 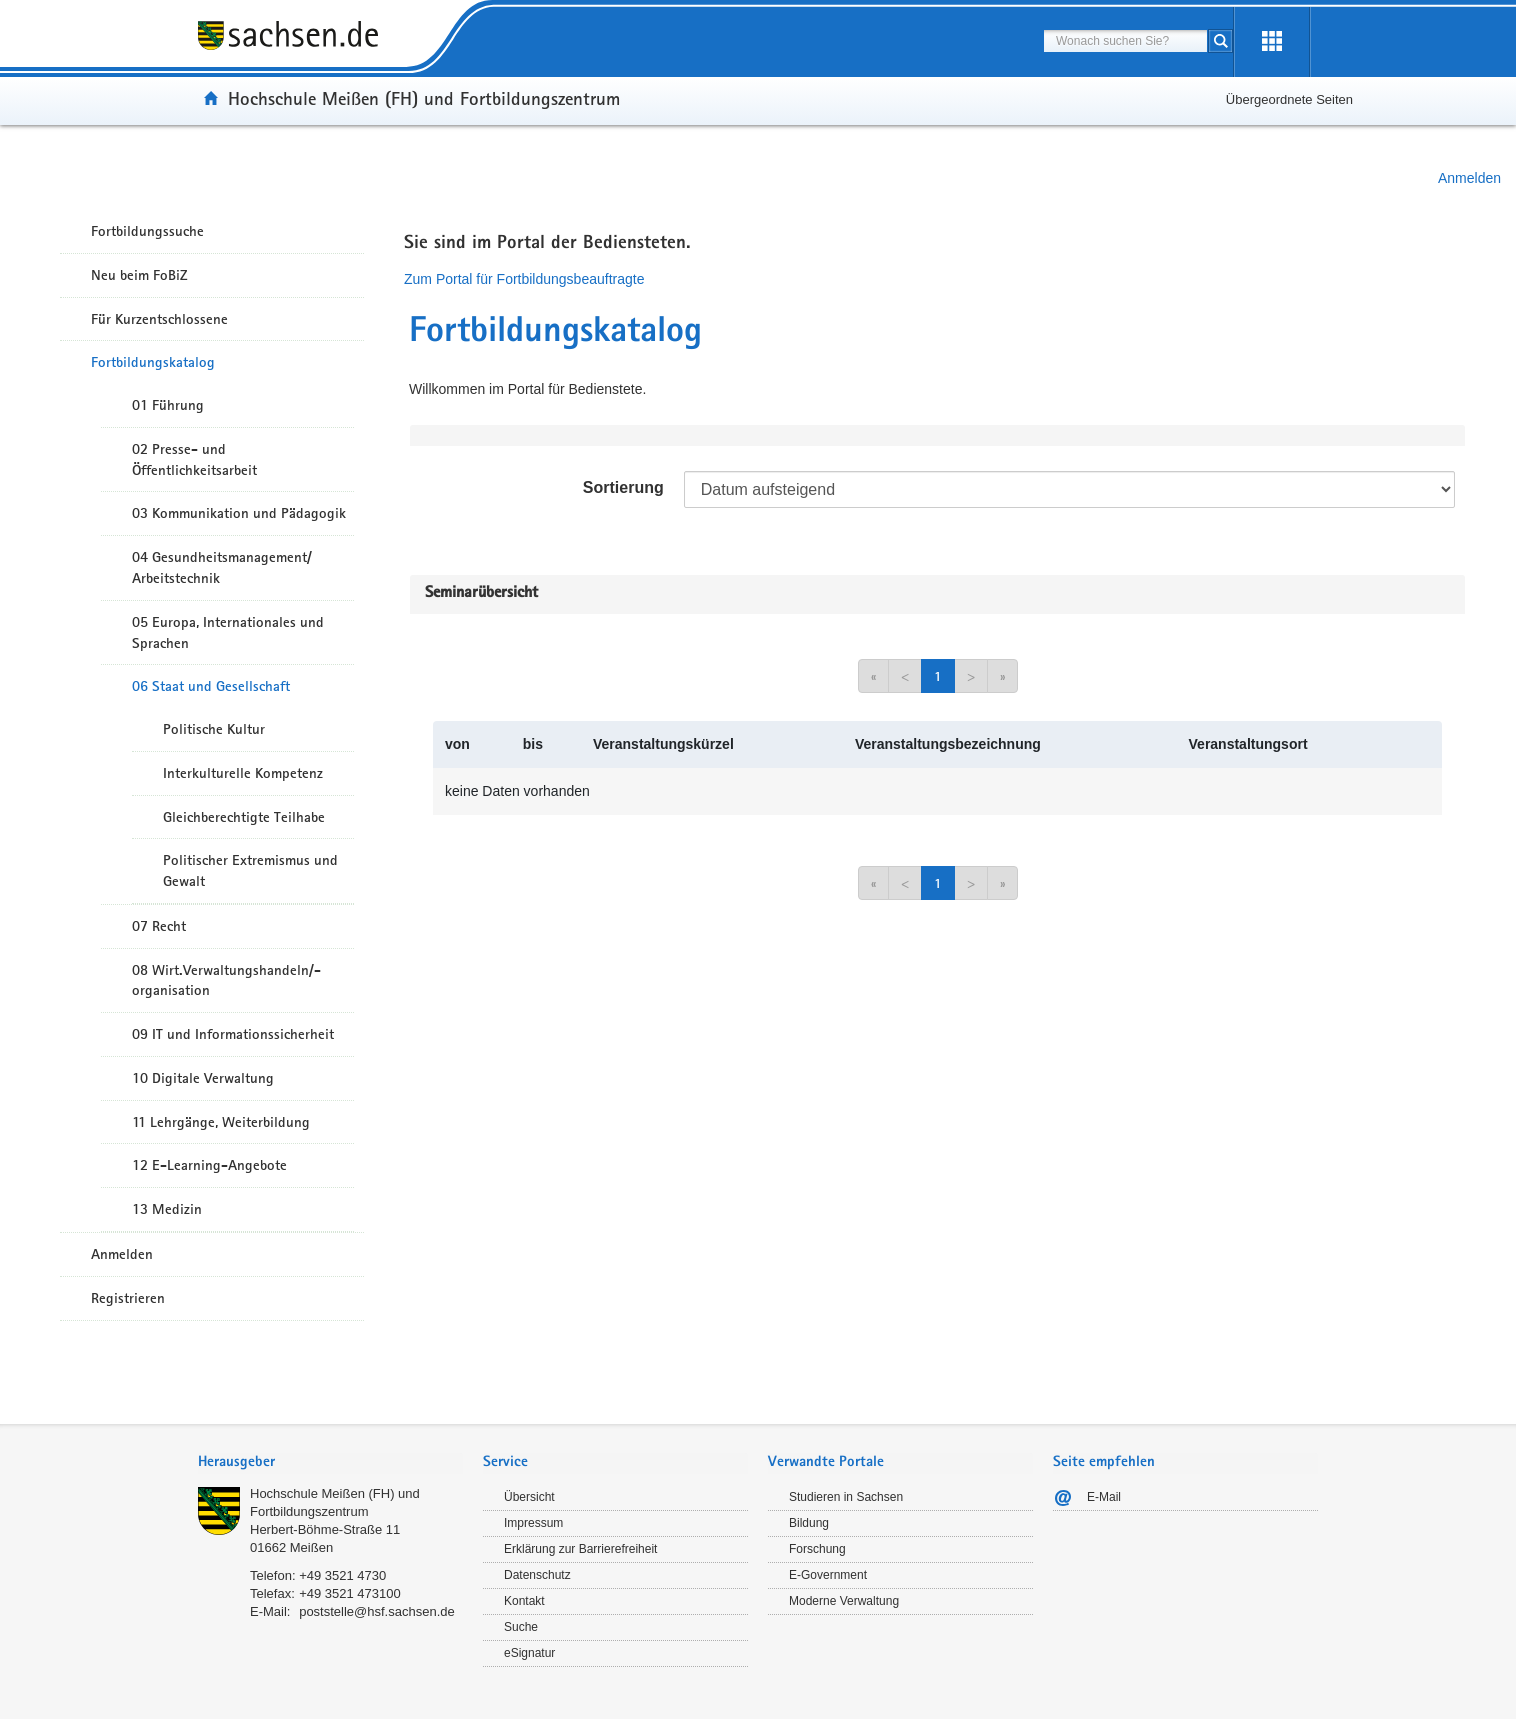 What do you see at coordinates (209, 1165) in the screenshot?
I see `12 E-Learning-Angebote` at bounding box center [209, 1165].